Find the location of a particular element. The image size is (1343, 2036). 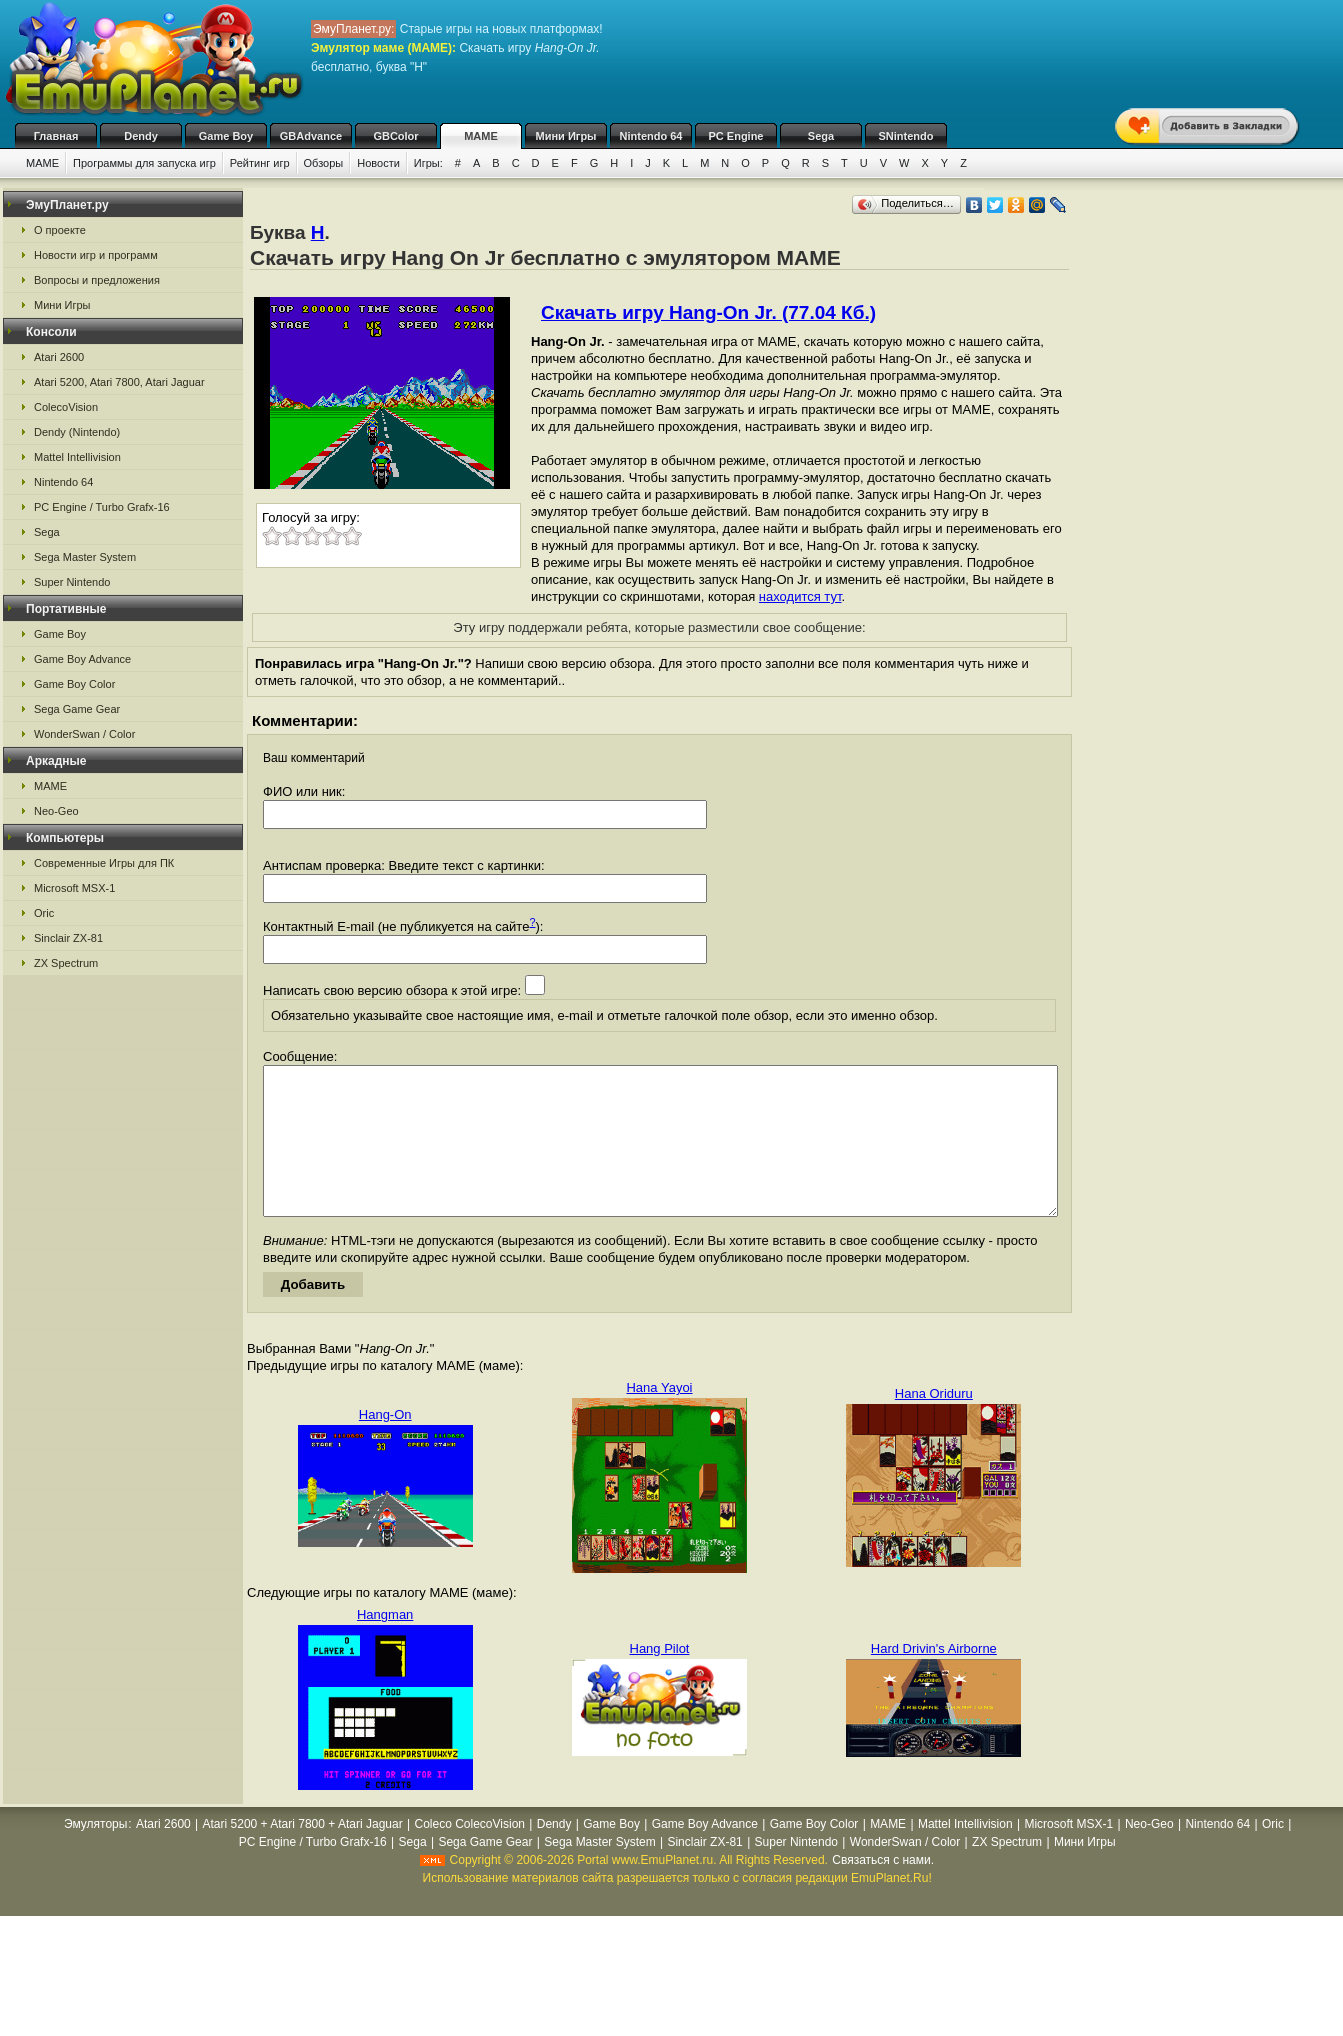

Oric is located at coordinates (44, 913).